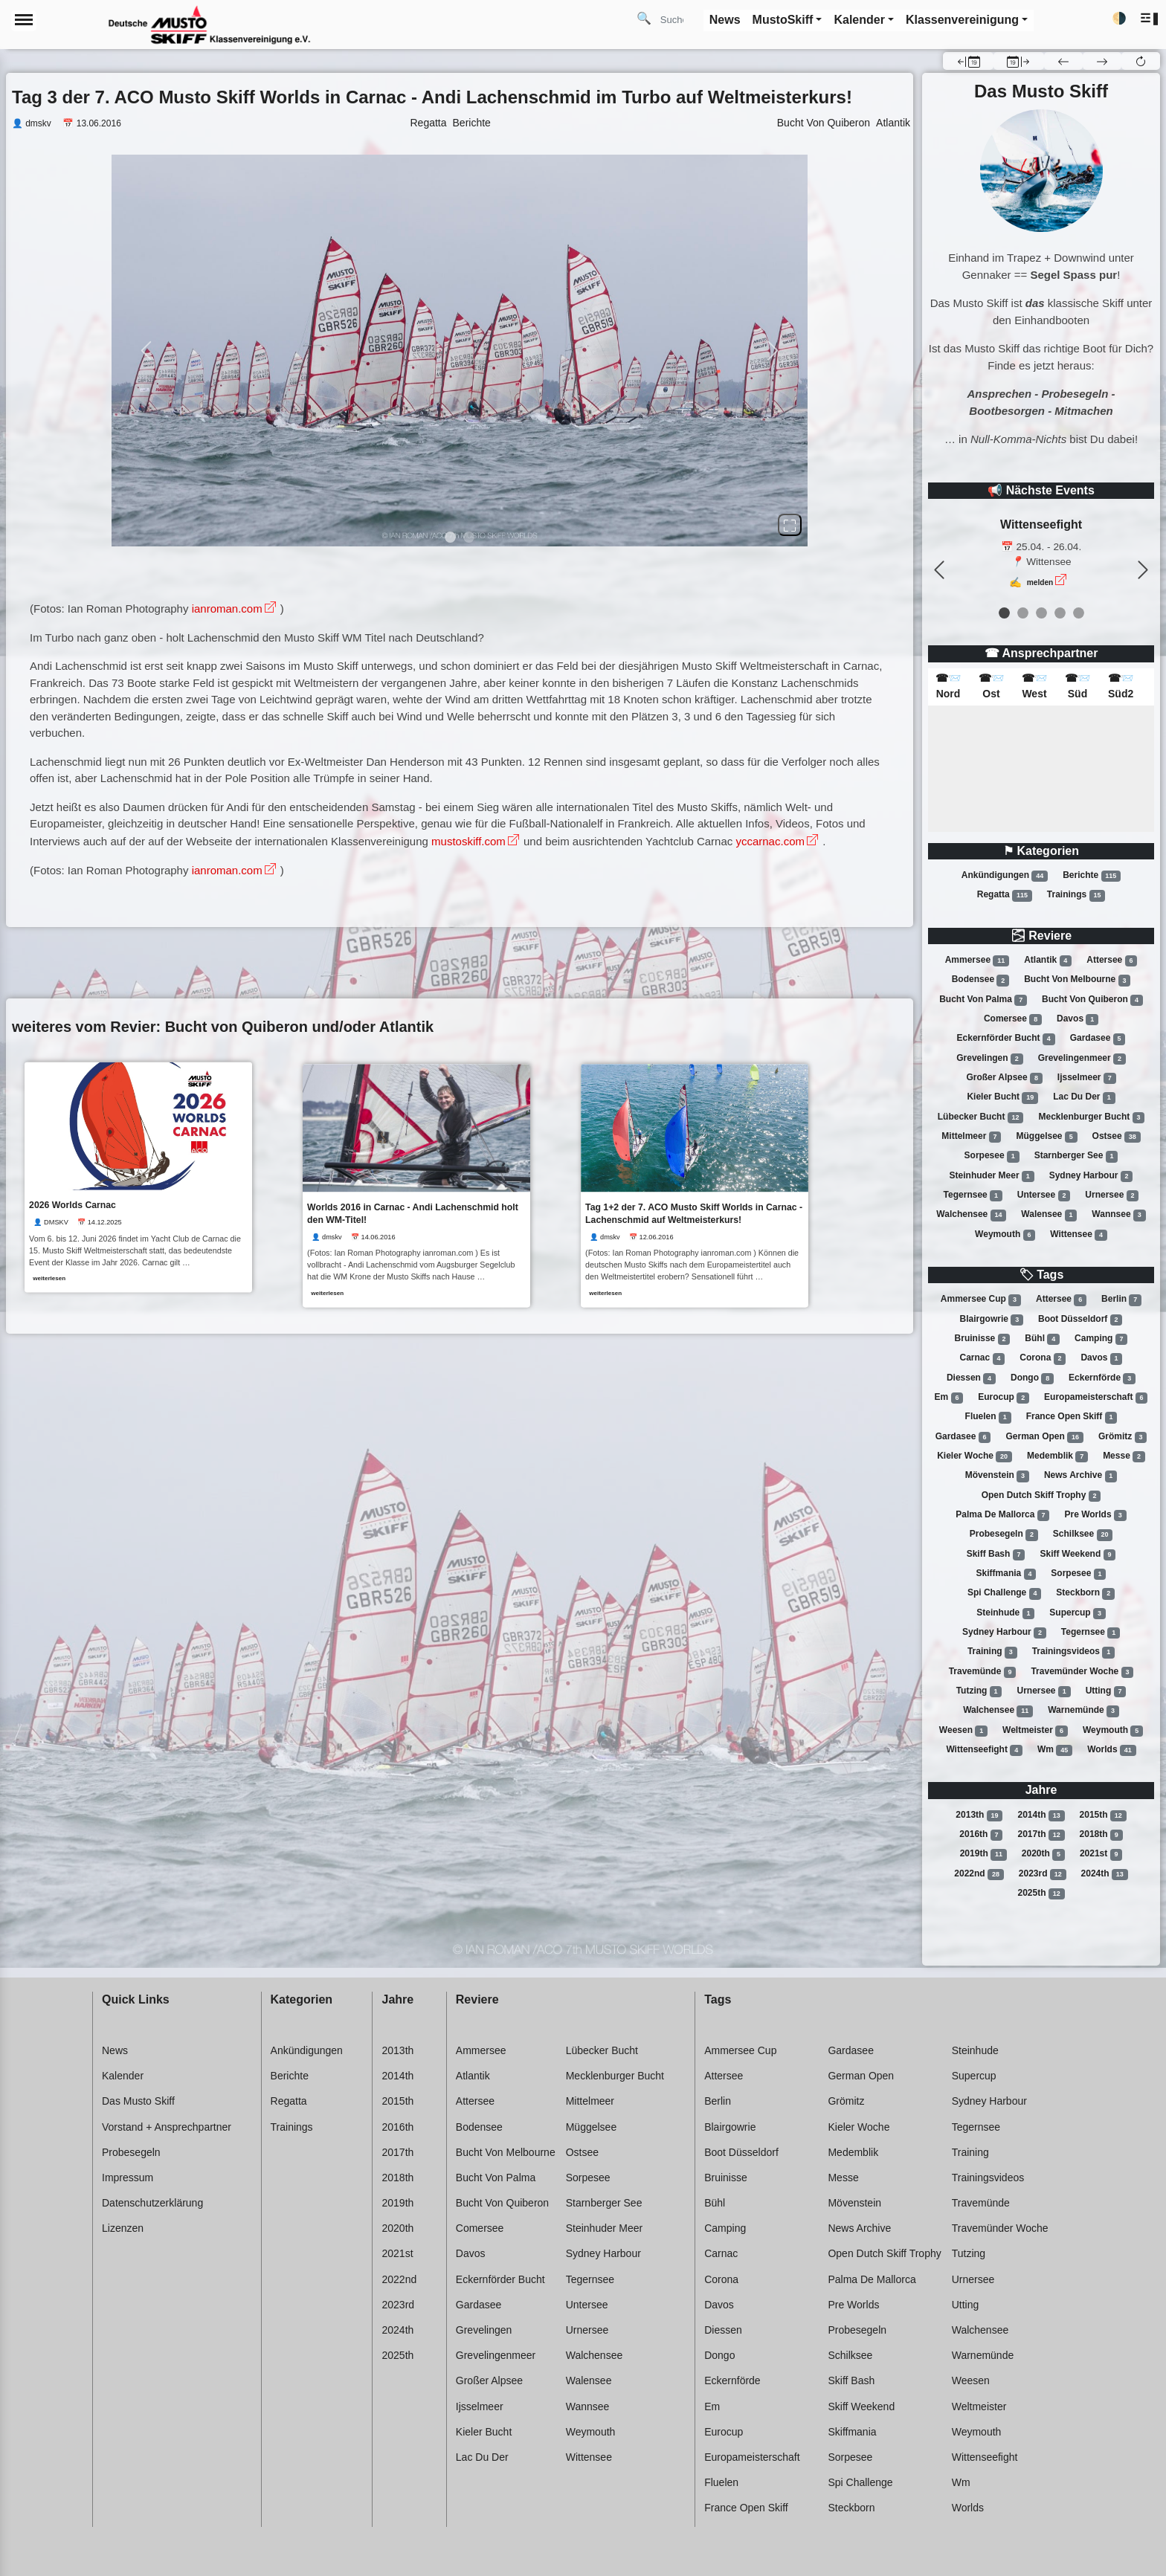 This screenshot has height=2576, width=1166. I want to click on Steinhuder meer, so click(992, 1176).